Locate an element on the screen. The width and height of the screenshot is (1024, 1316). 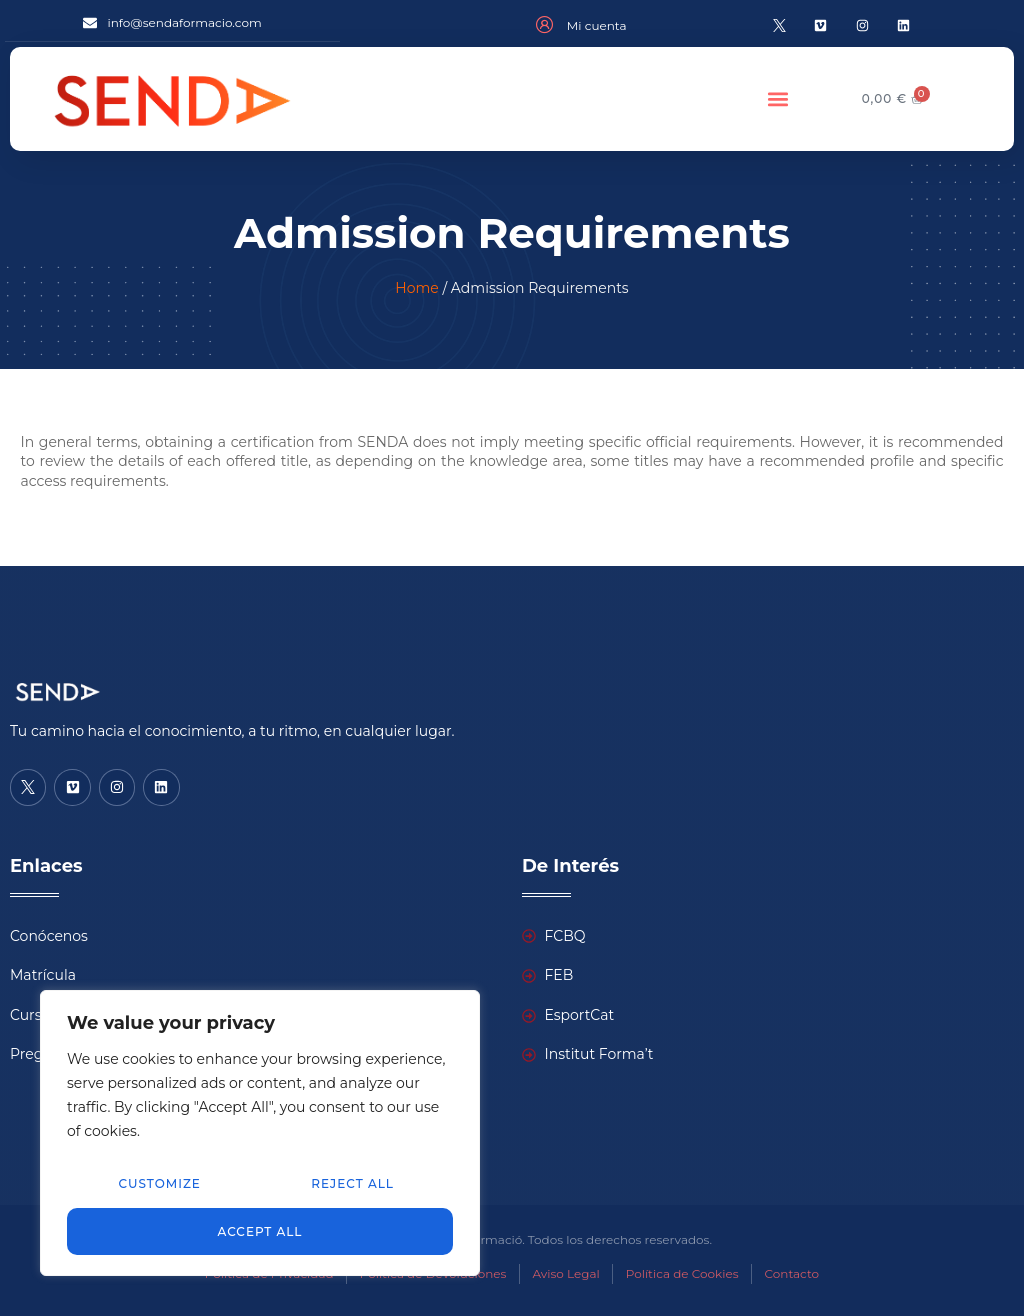
Home is located at coordinates (416, 288).